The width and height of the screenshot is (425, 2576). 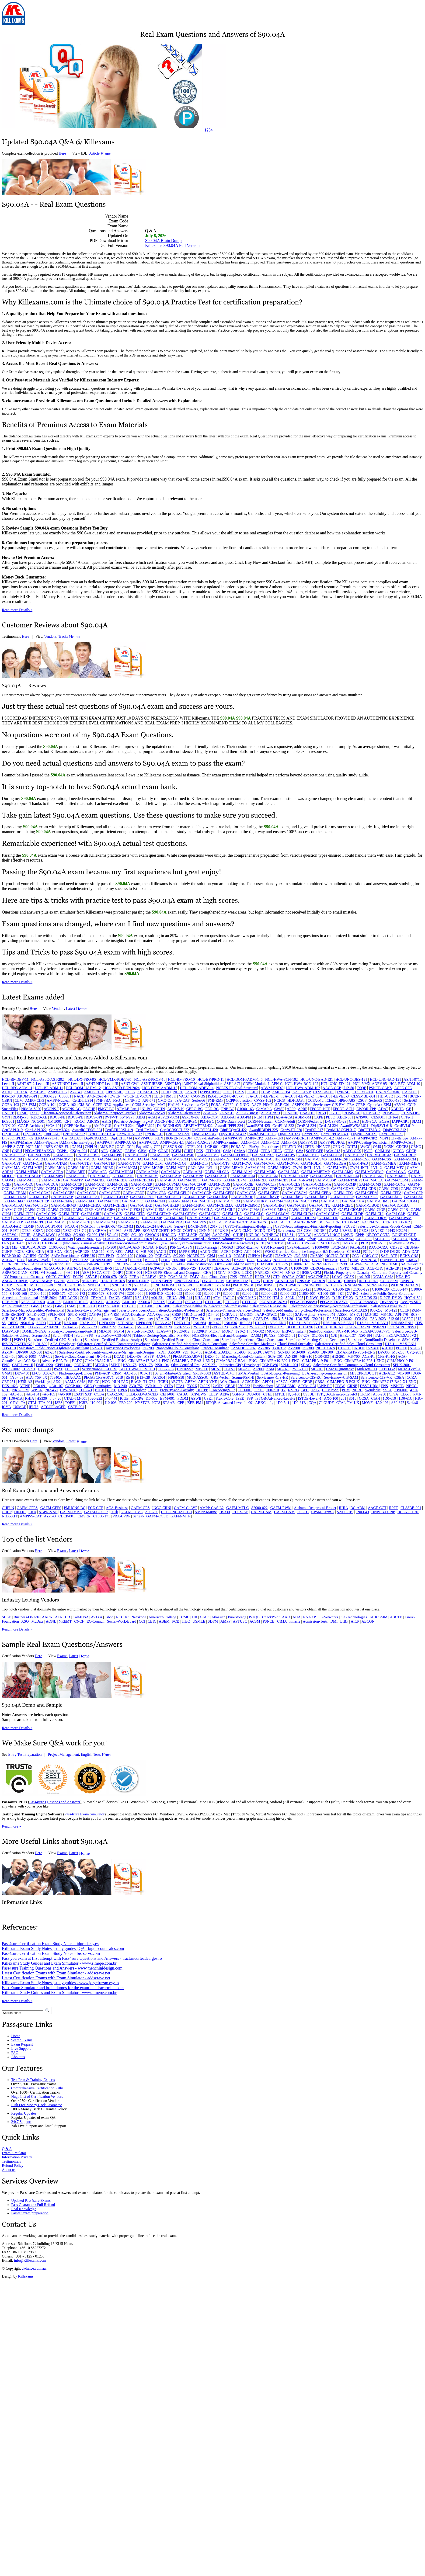 What do you see at coordinates (278, 1298) in the screenshot?
I see `TM12` at bounding box center [278, 1298].